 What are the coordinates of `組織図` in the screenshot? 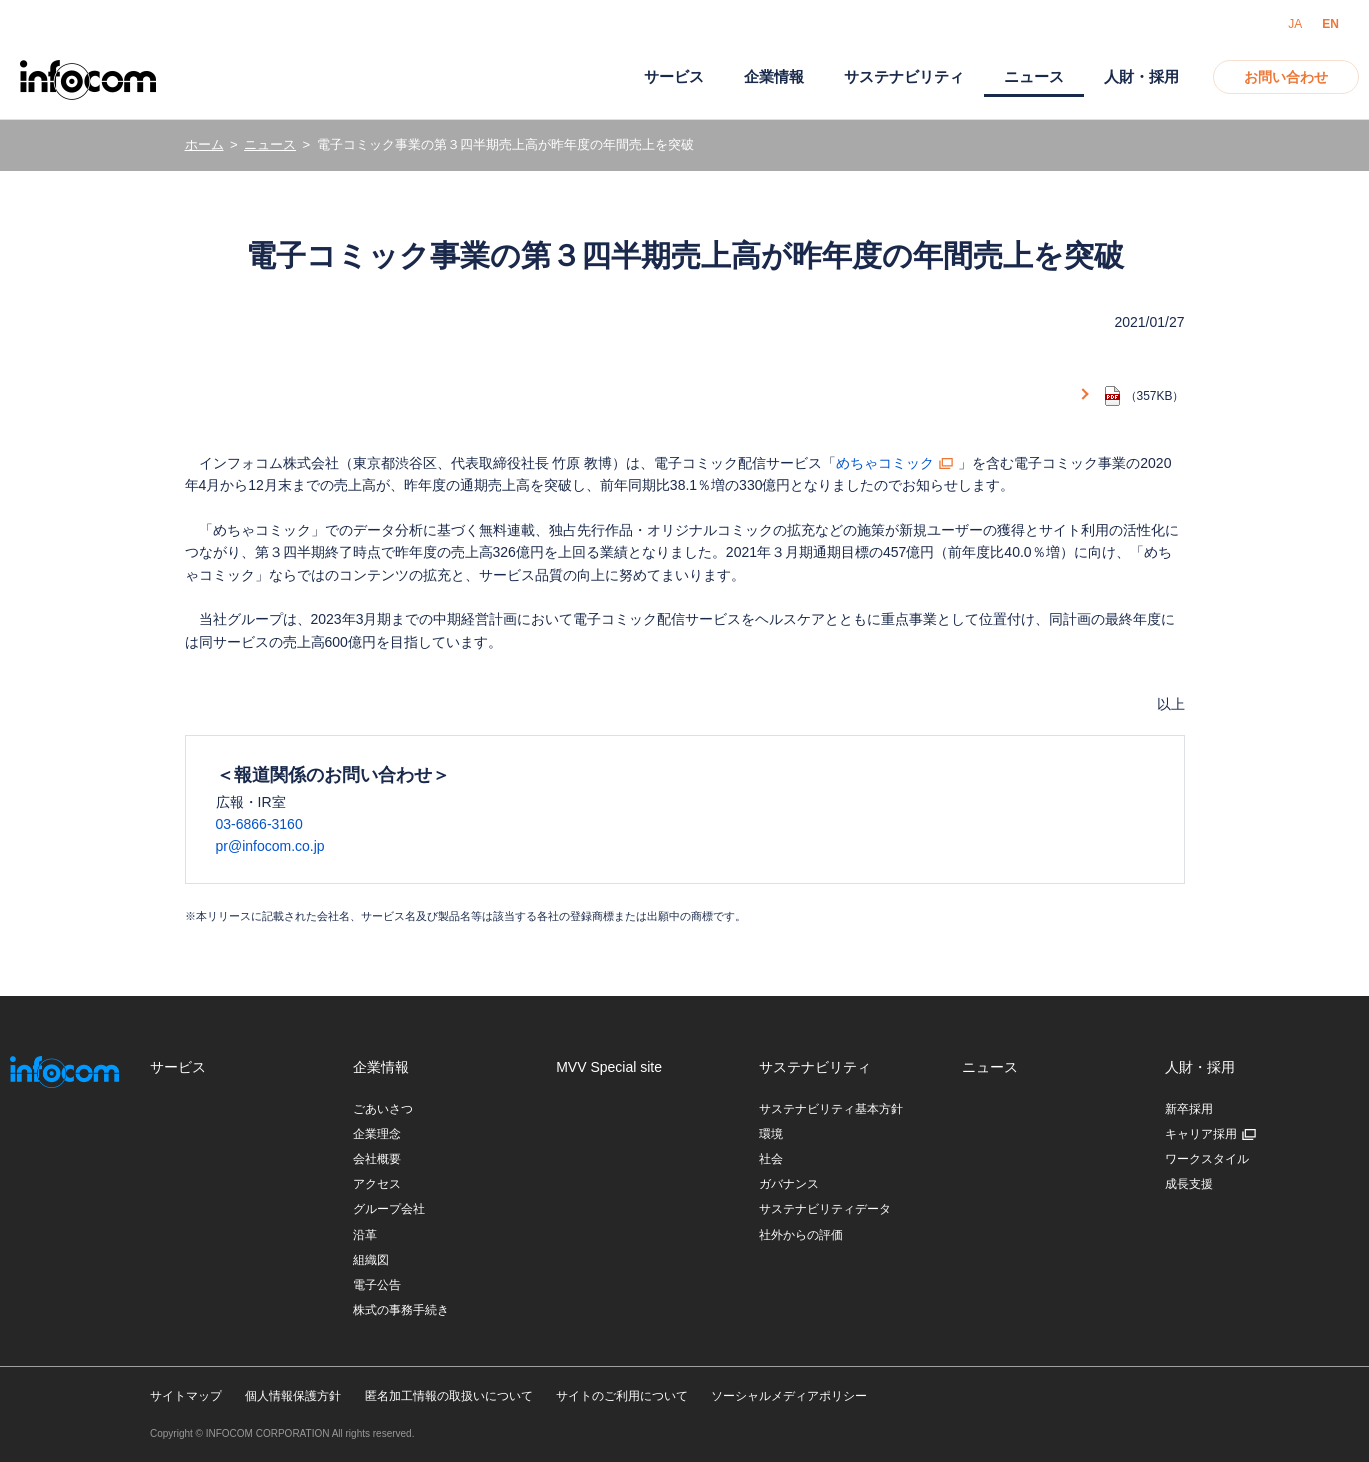 It's located at (371, 1260).